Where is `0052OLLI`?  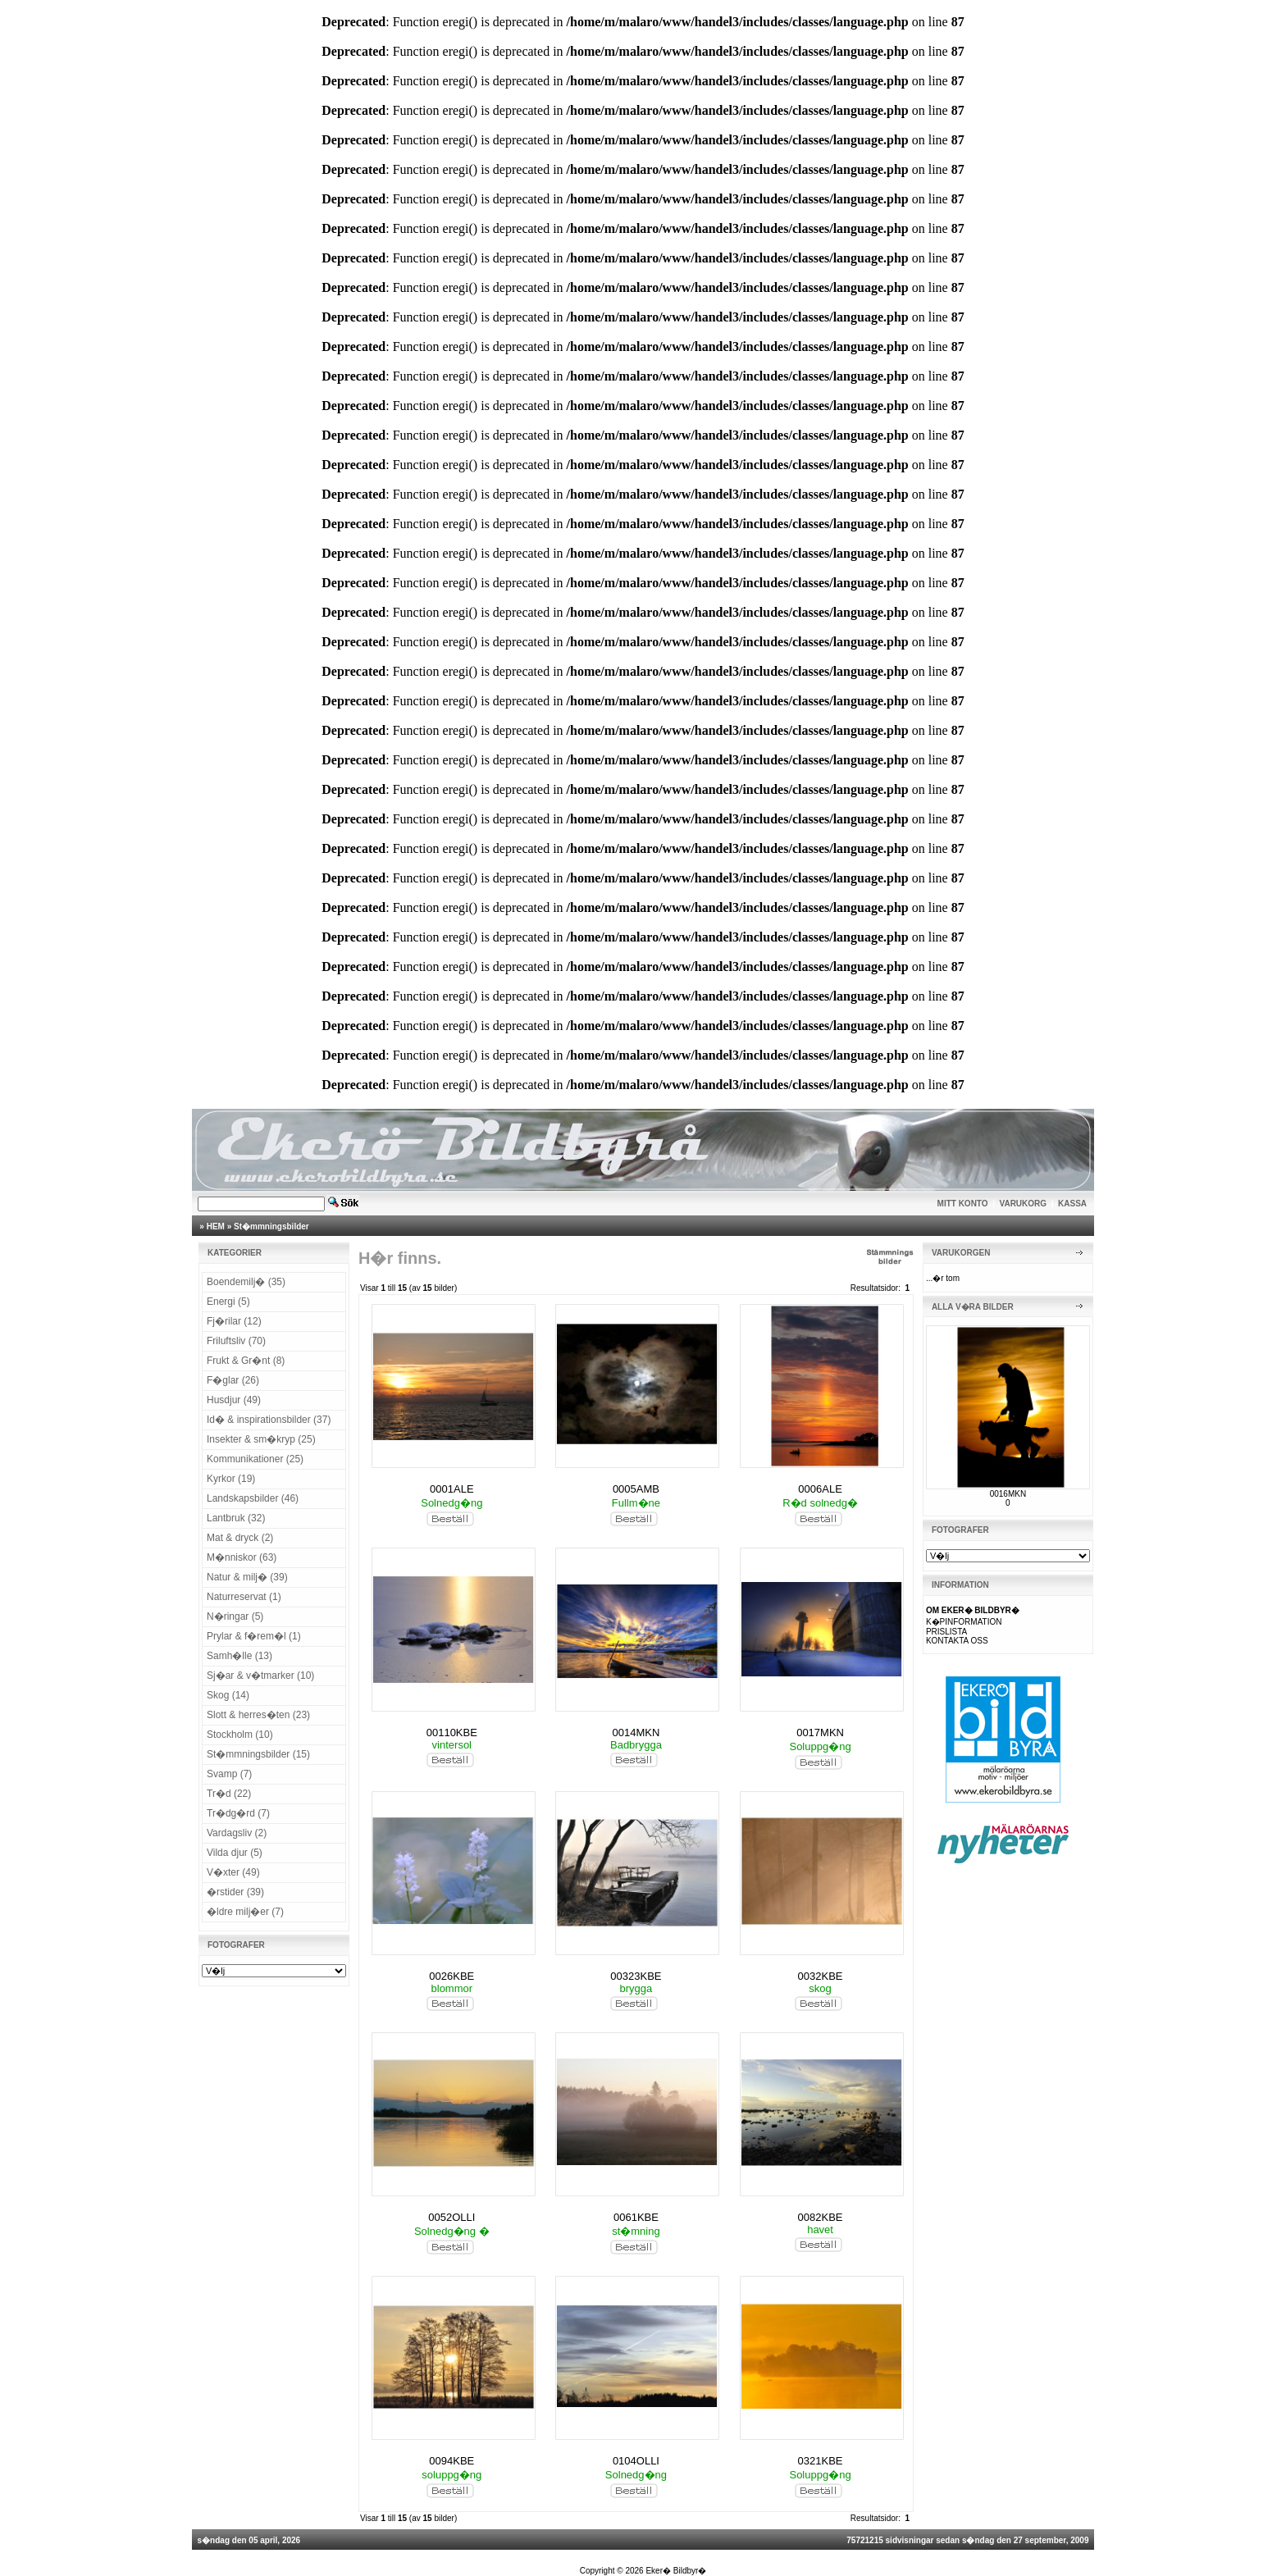 0052OLLI is located at coordinates (451, 2217).